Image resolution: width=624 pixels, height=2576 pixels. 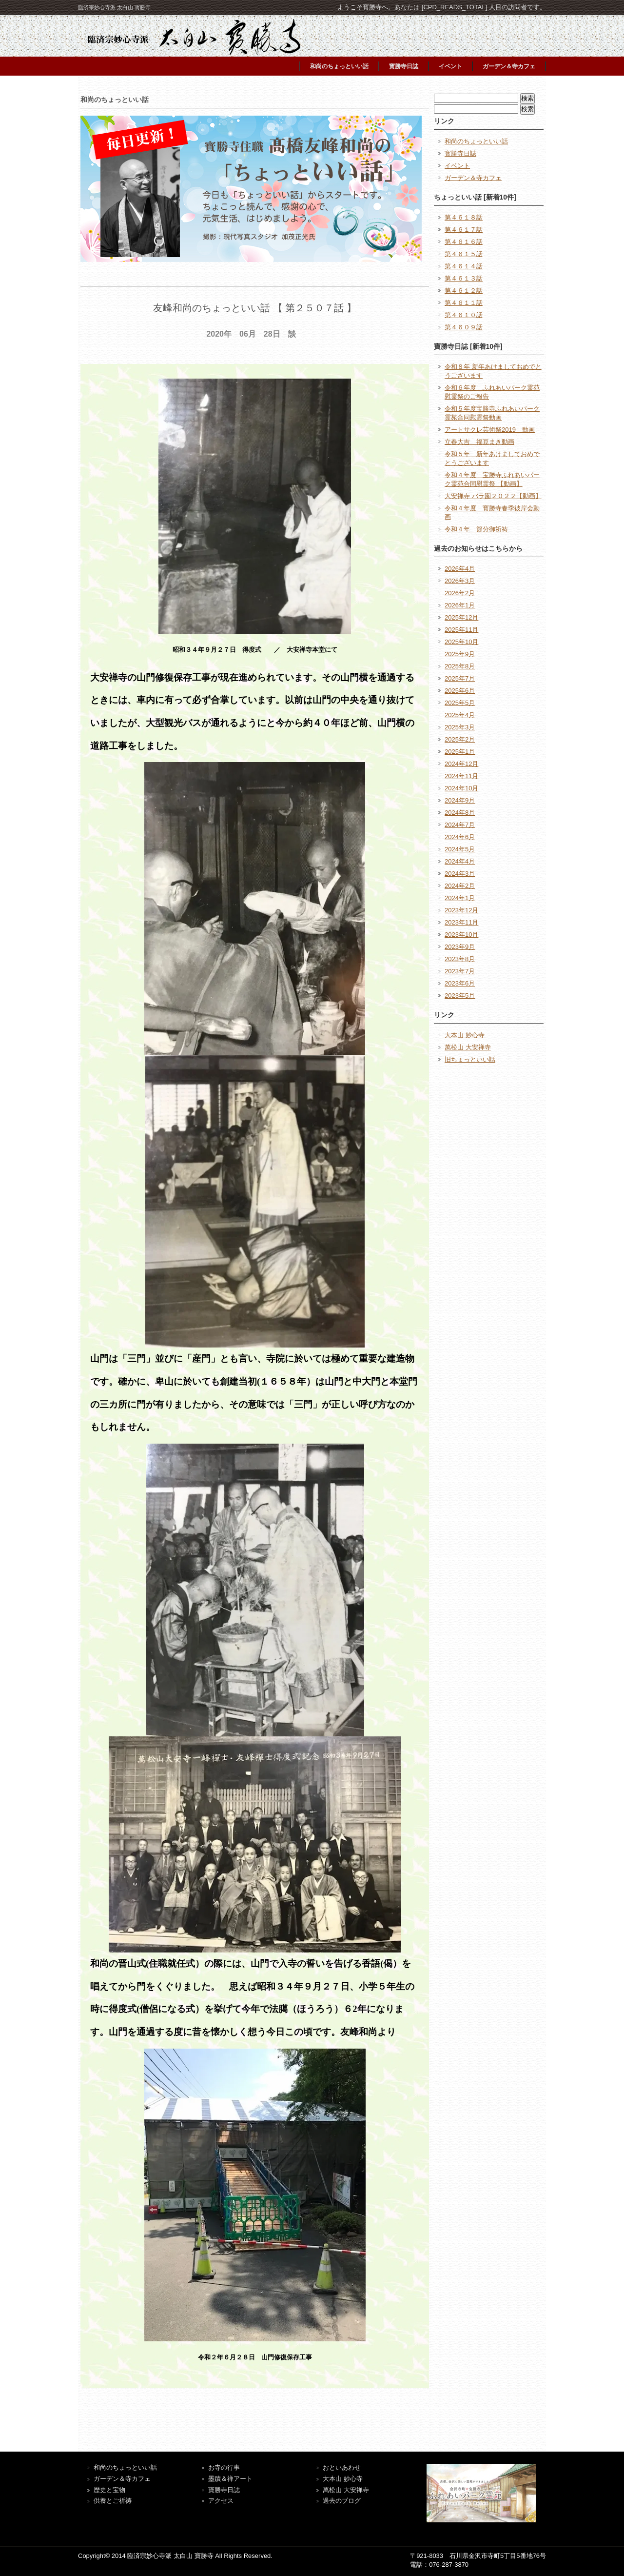 What do you see at coordinates (460, 898) in the screenshot?
I see `2024年1月` at bounding box center [460, 898].